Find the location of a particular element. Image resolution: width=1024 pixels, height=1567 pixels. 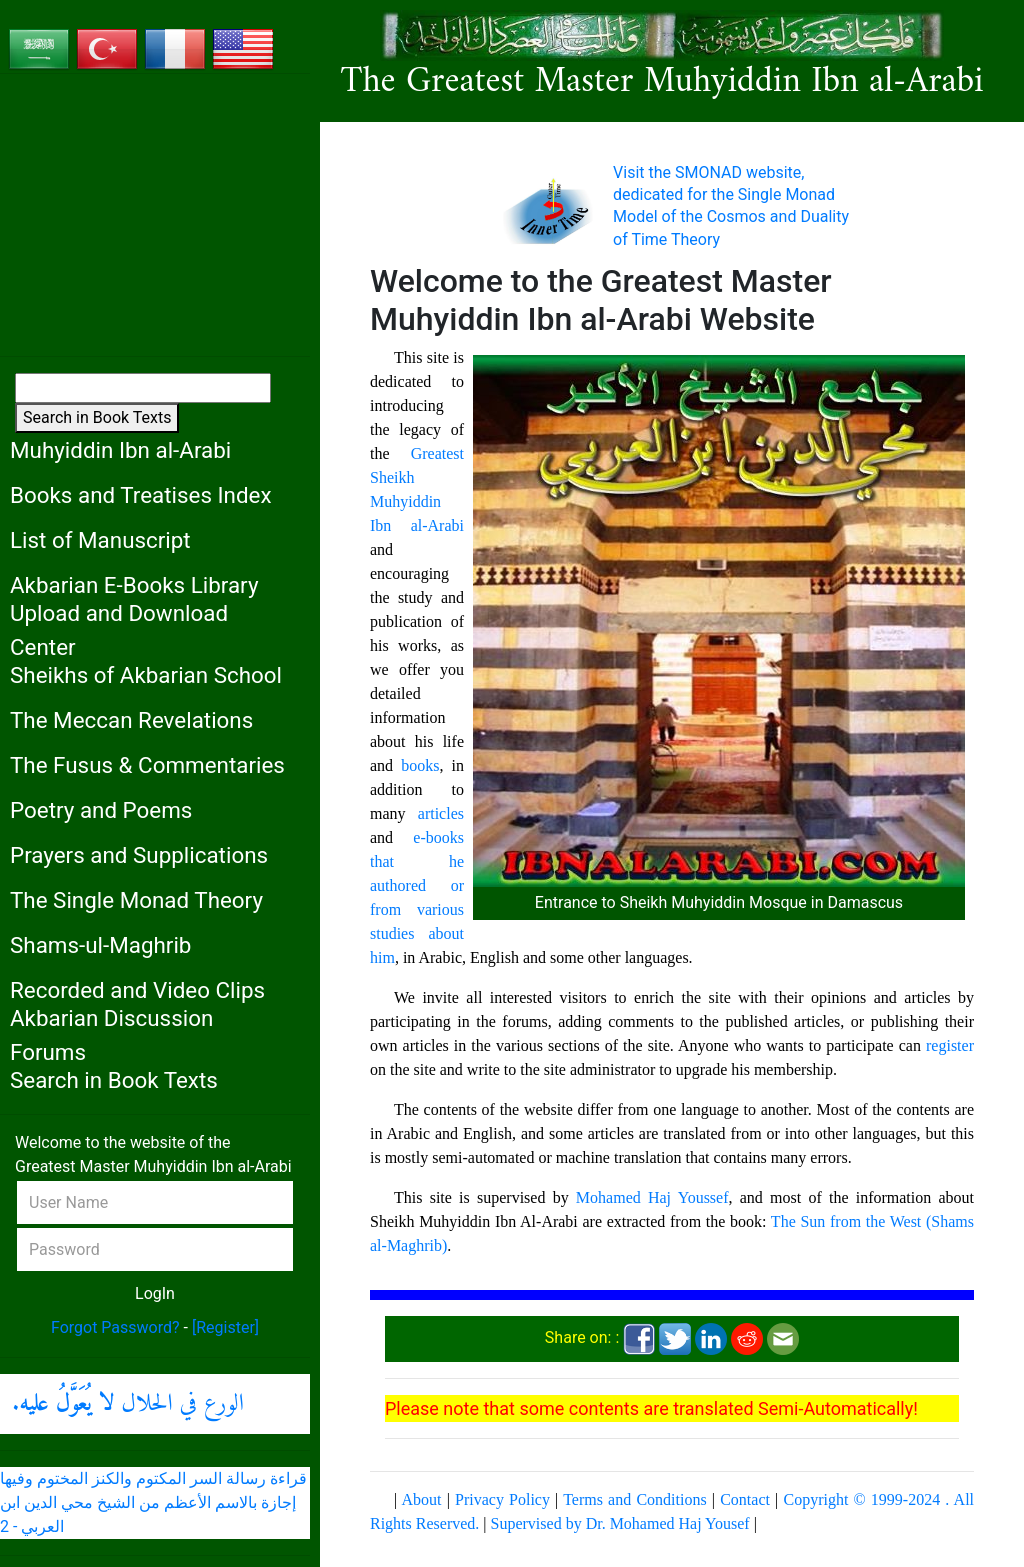

List of Manuscript is located at coordinates (100, 540).